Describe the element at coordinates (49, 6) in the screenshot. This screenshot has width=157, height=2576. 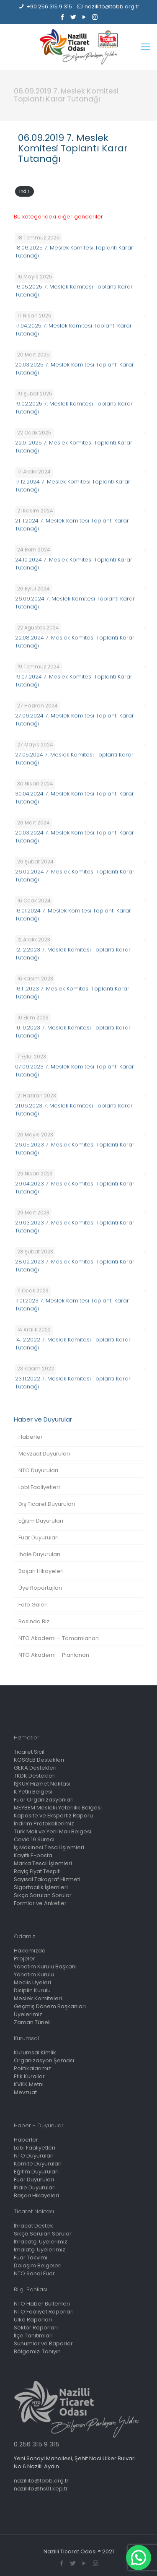
I see `+90 256 315 9 315` at that location.